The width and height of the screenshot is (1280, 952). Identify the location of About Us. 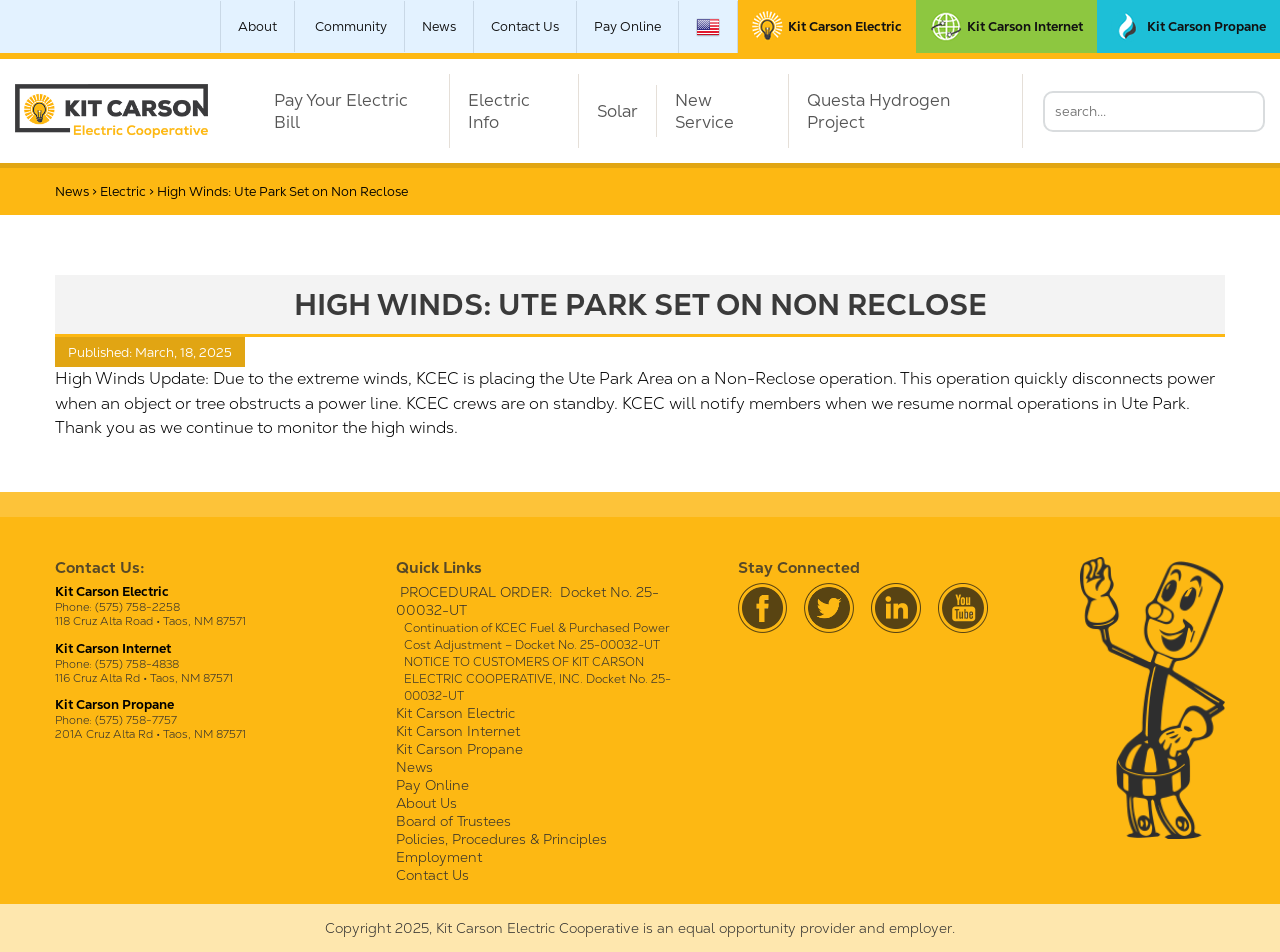
(426, 803).